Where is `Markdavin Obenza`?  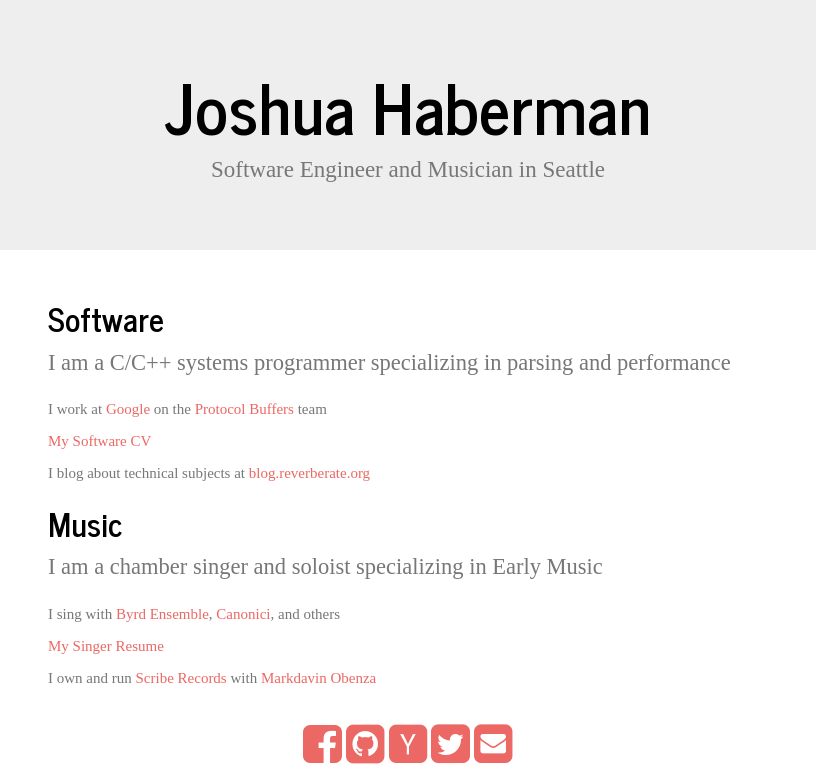
Markdavin Obenza is located at coordinates (318, 678).